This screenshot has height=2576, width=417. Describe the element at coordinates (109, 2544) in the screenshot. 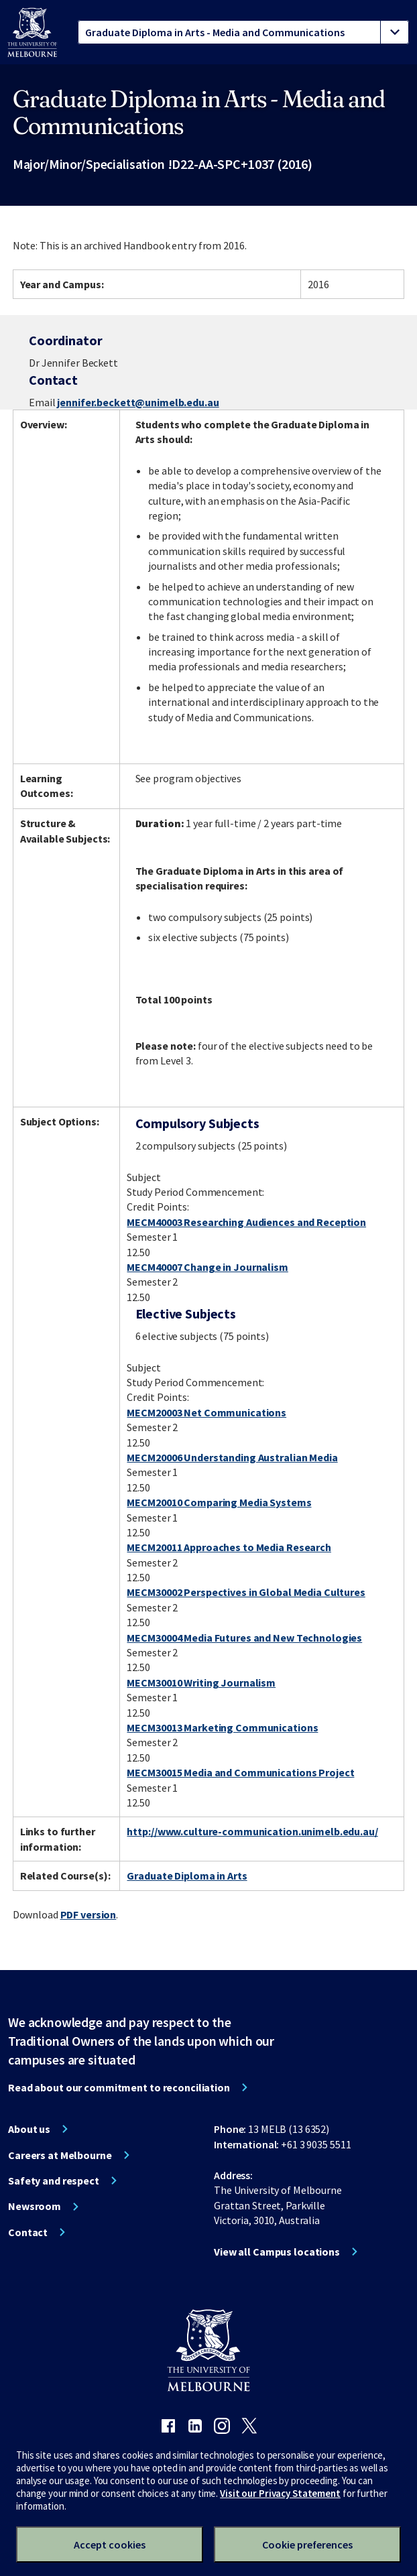

I see `Accept cookies` at that location.